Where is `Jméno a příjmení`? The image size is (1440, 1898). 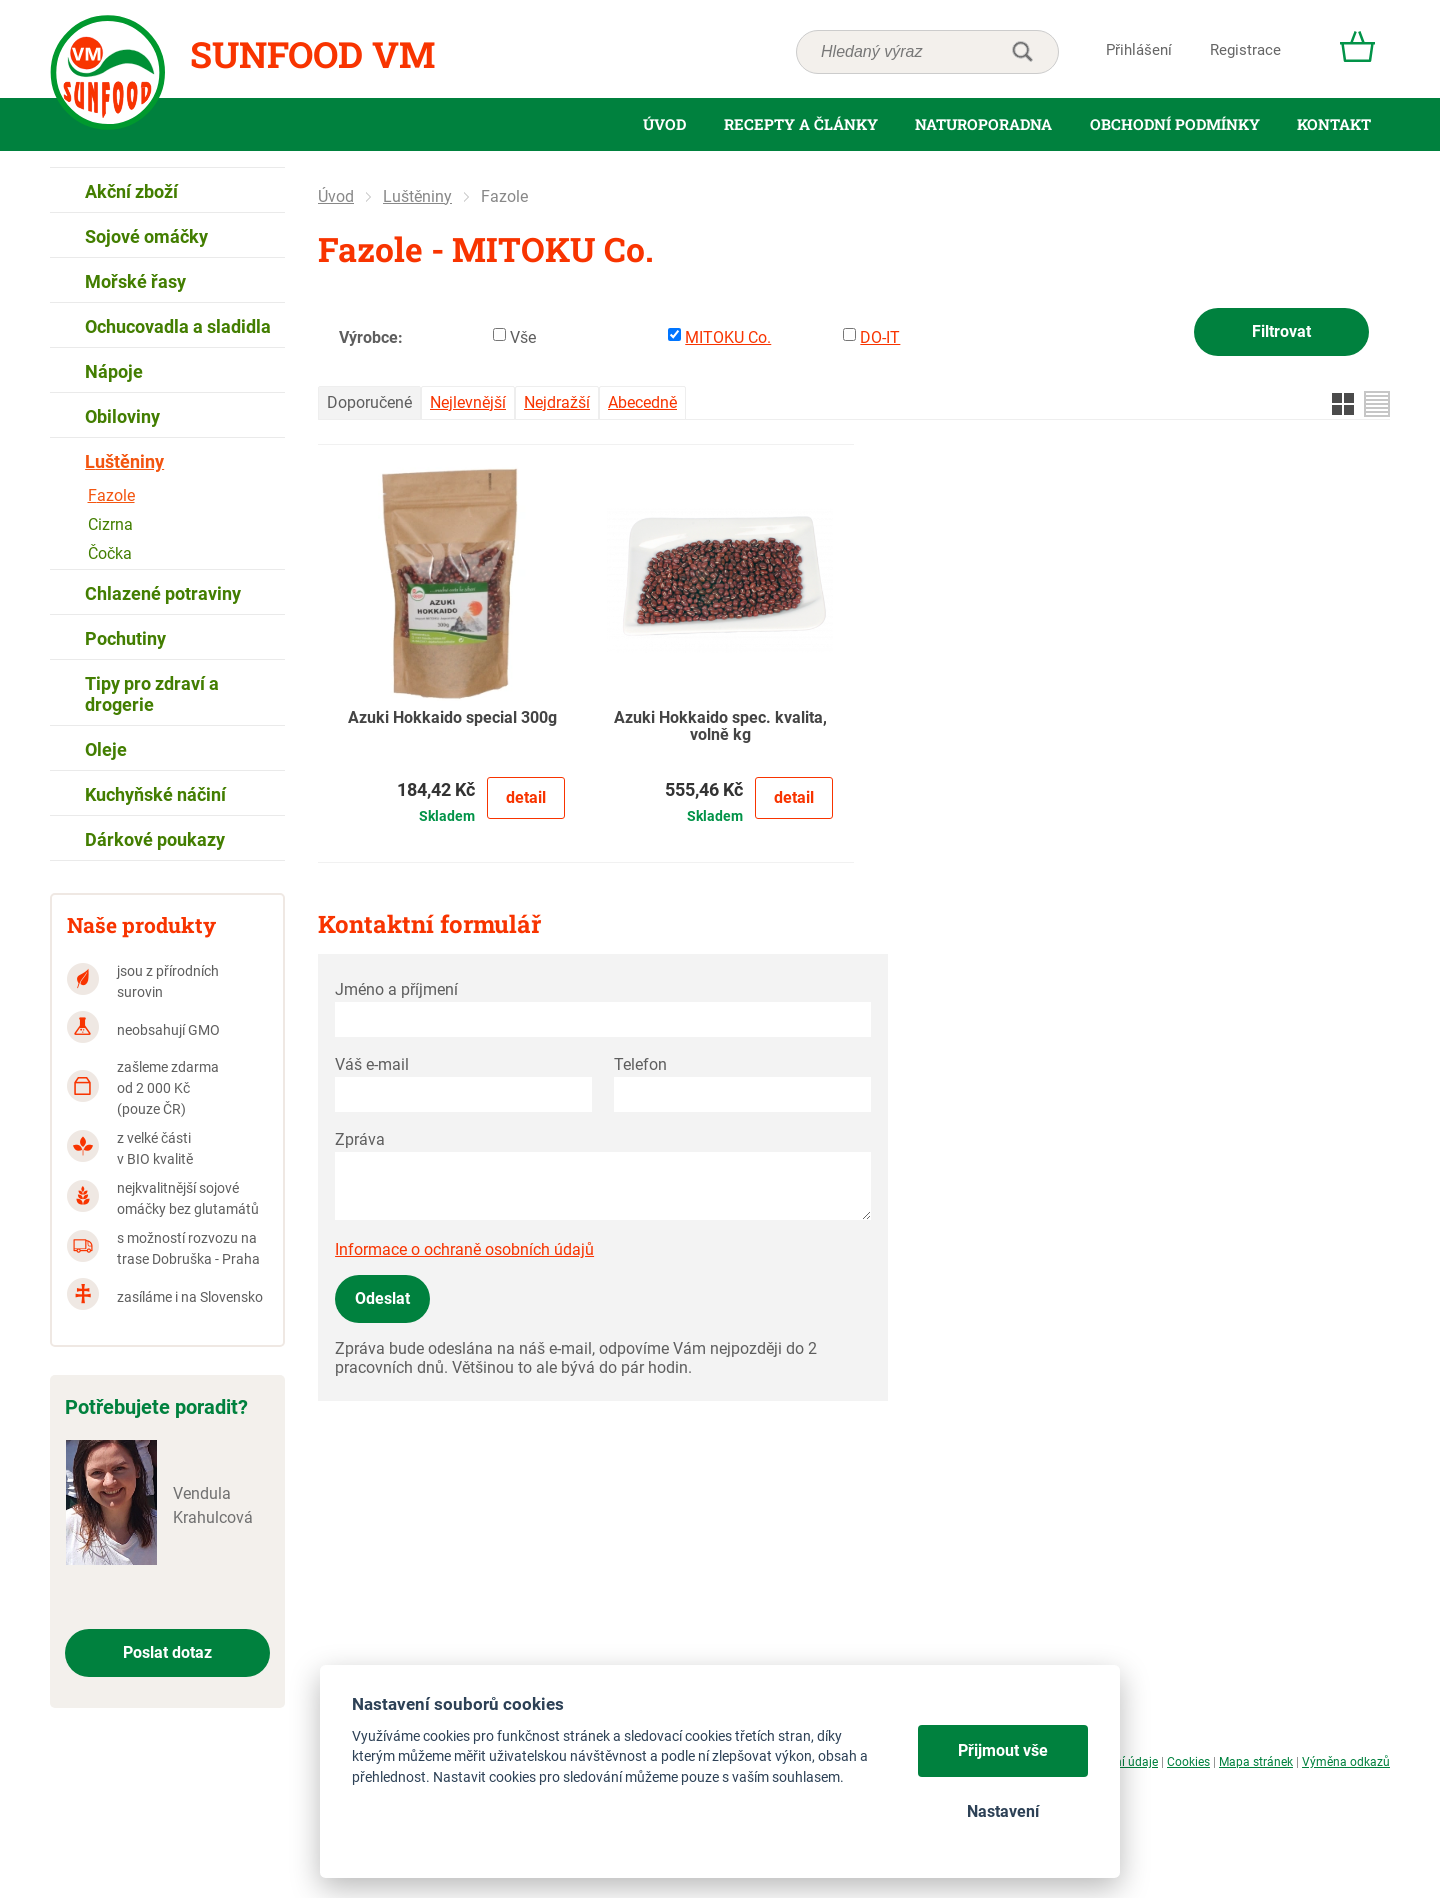
Jméno a příjmení is located at coordinates (396, 989).